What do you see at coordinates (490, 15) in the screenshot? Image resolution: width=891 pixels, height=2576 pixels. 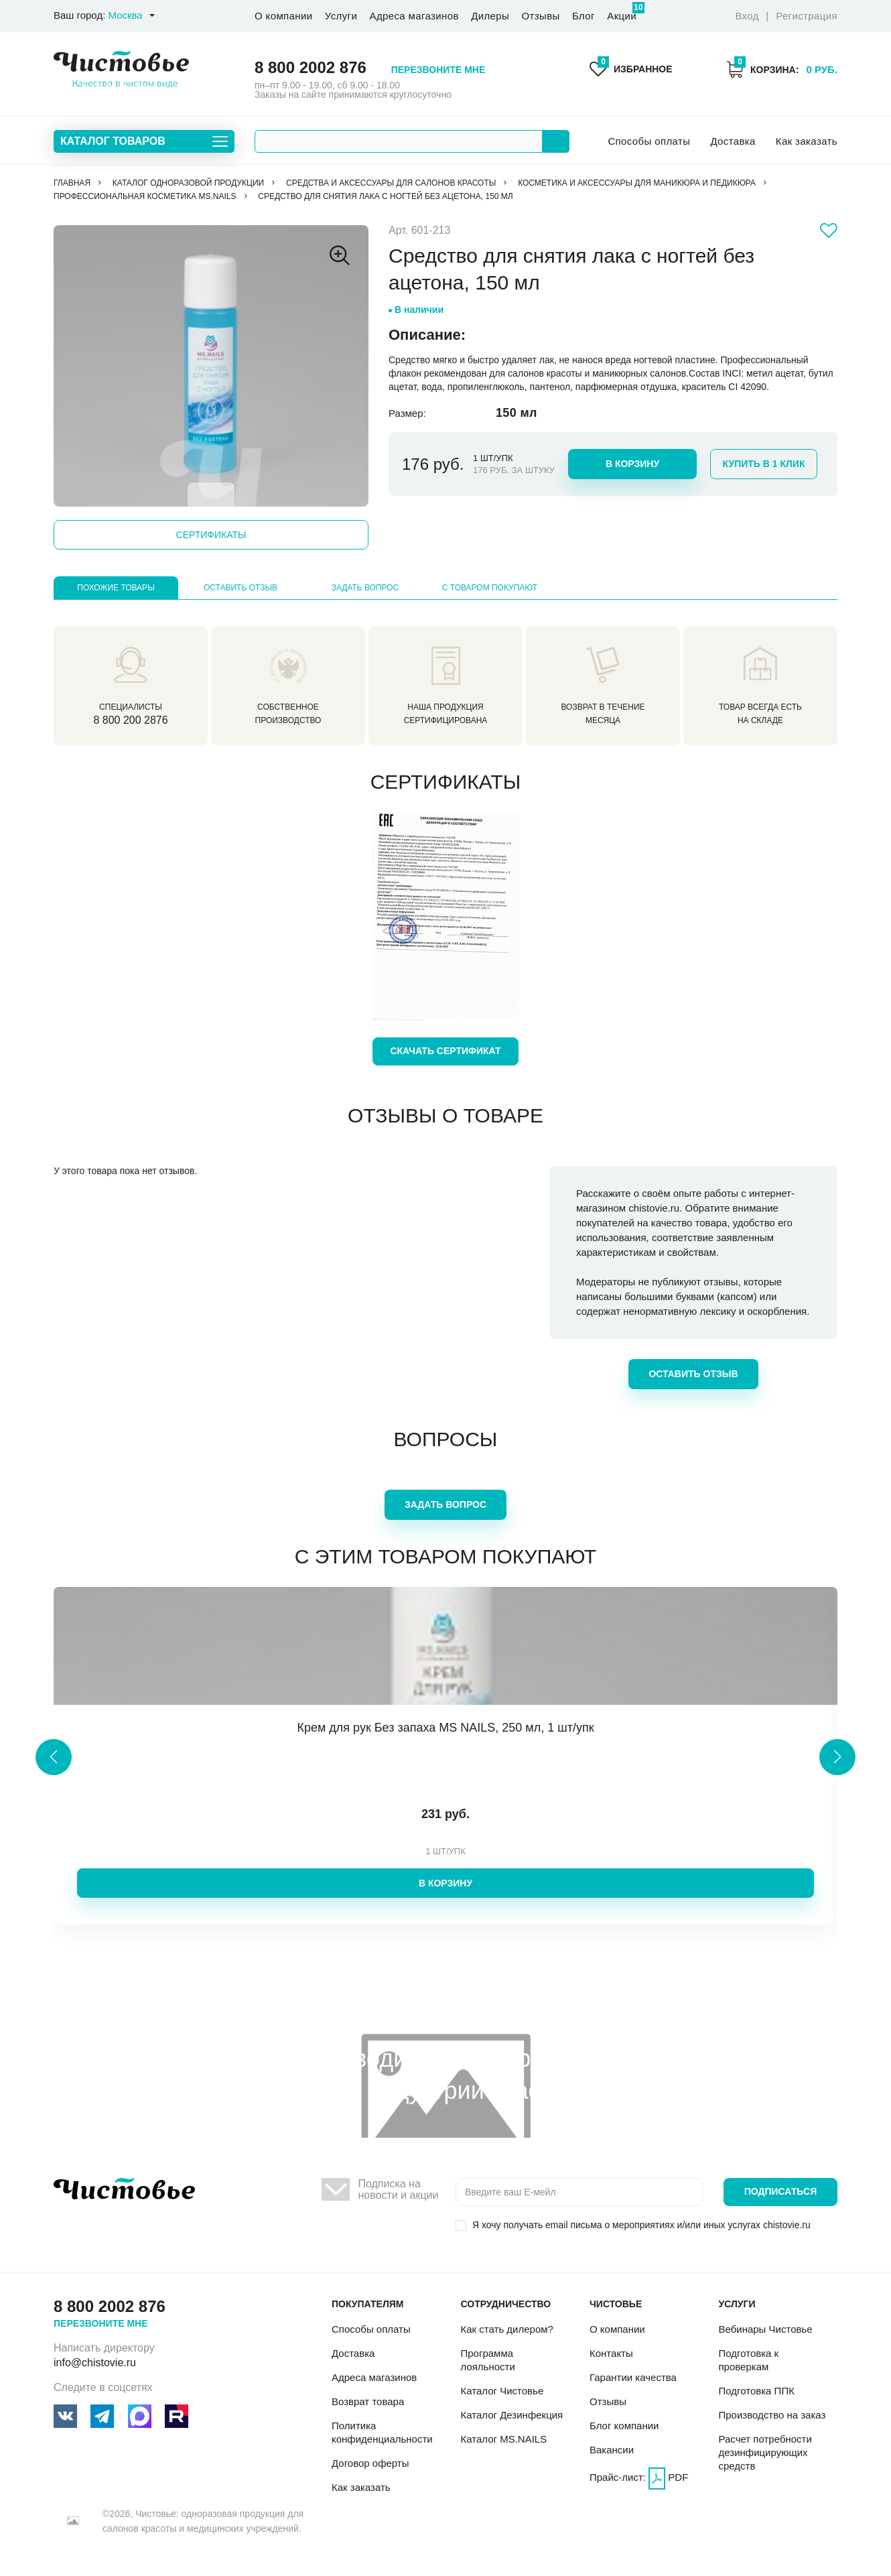 I see `Дилеры` at bounding box center [490, 15].